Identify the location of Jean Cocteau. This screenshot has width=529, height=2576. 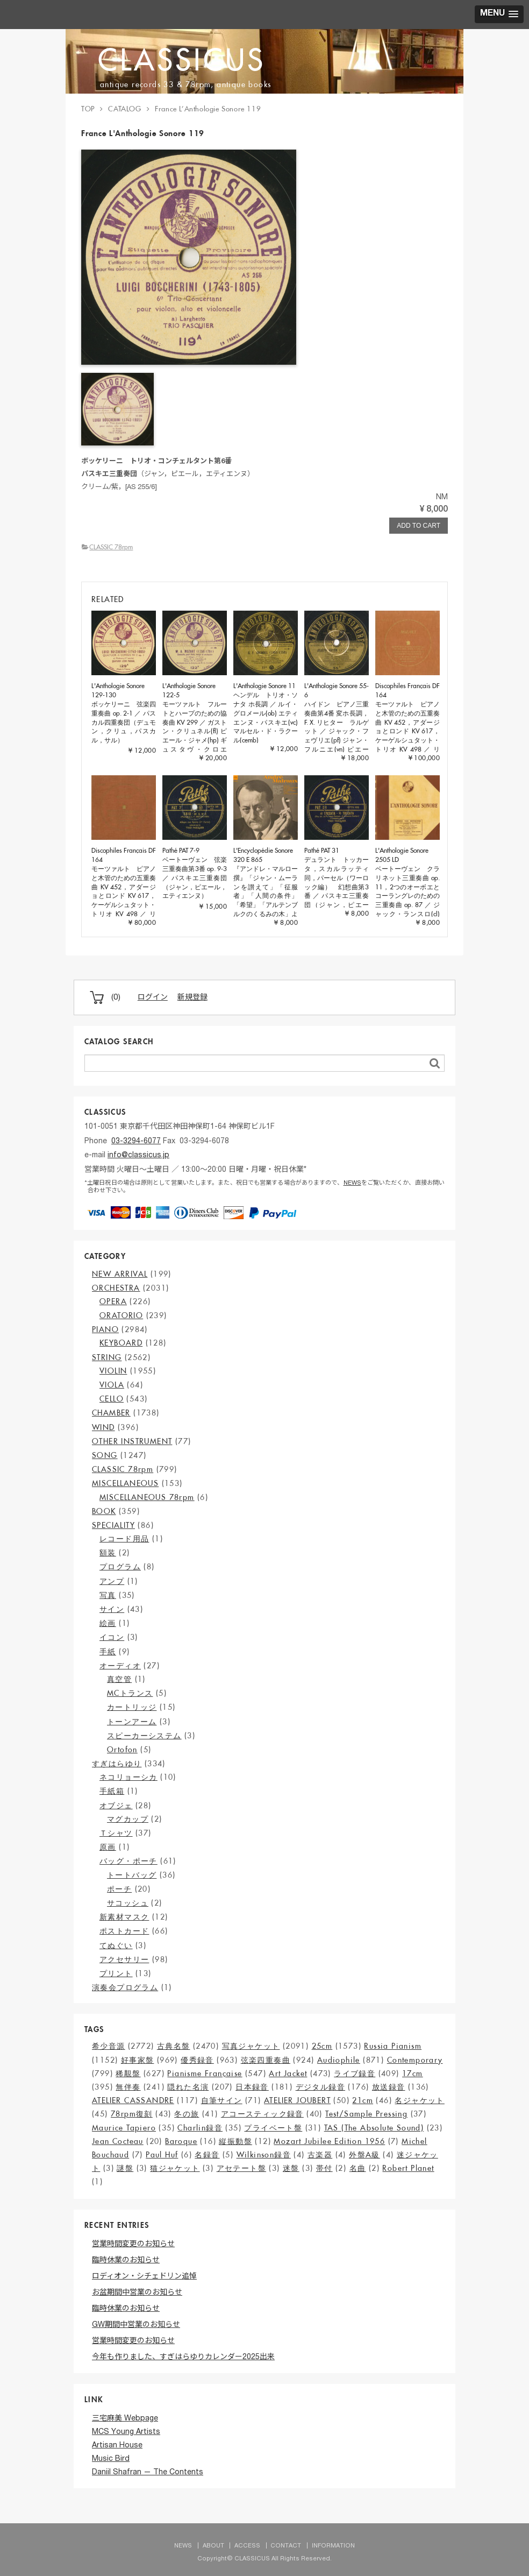
(118, 2141).